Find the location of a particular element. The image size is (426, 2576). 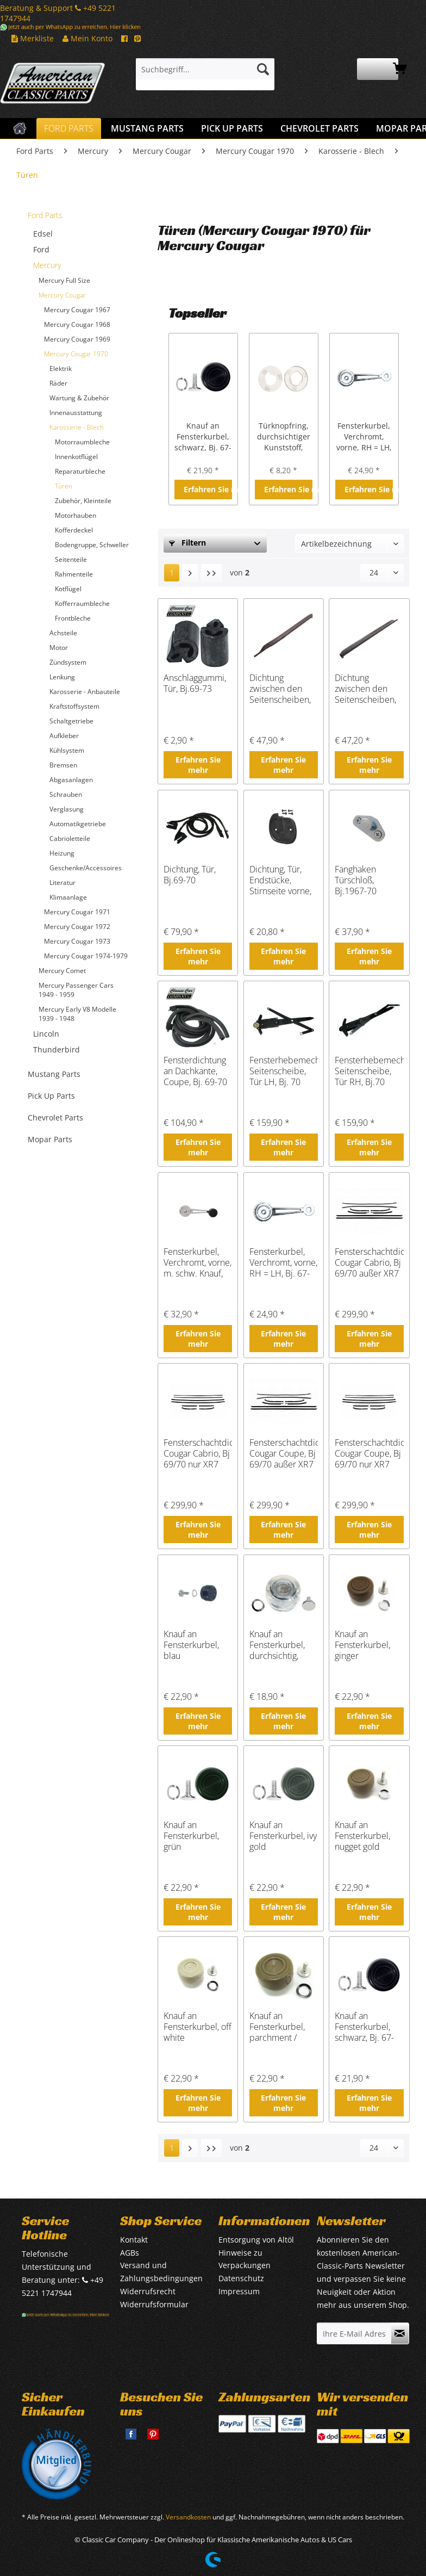

Aufkleber is located at coordinates (64, 735).